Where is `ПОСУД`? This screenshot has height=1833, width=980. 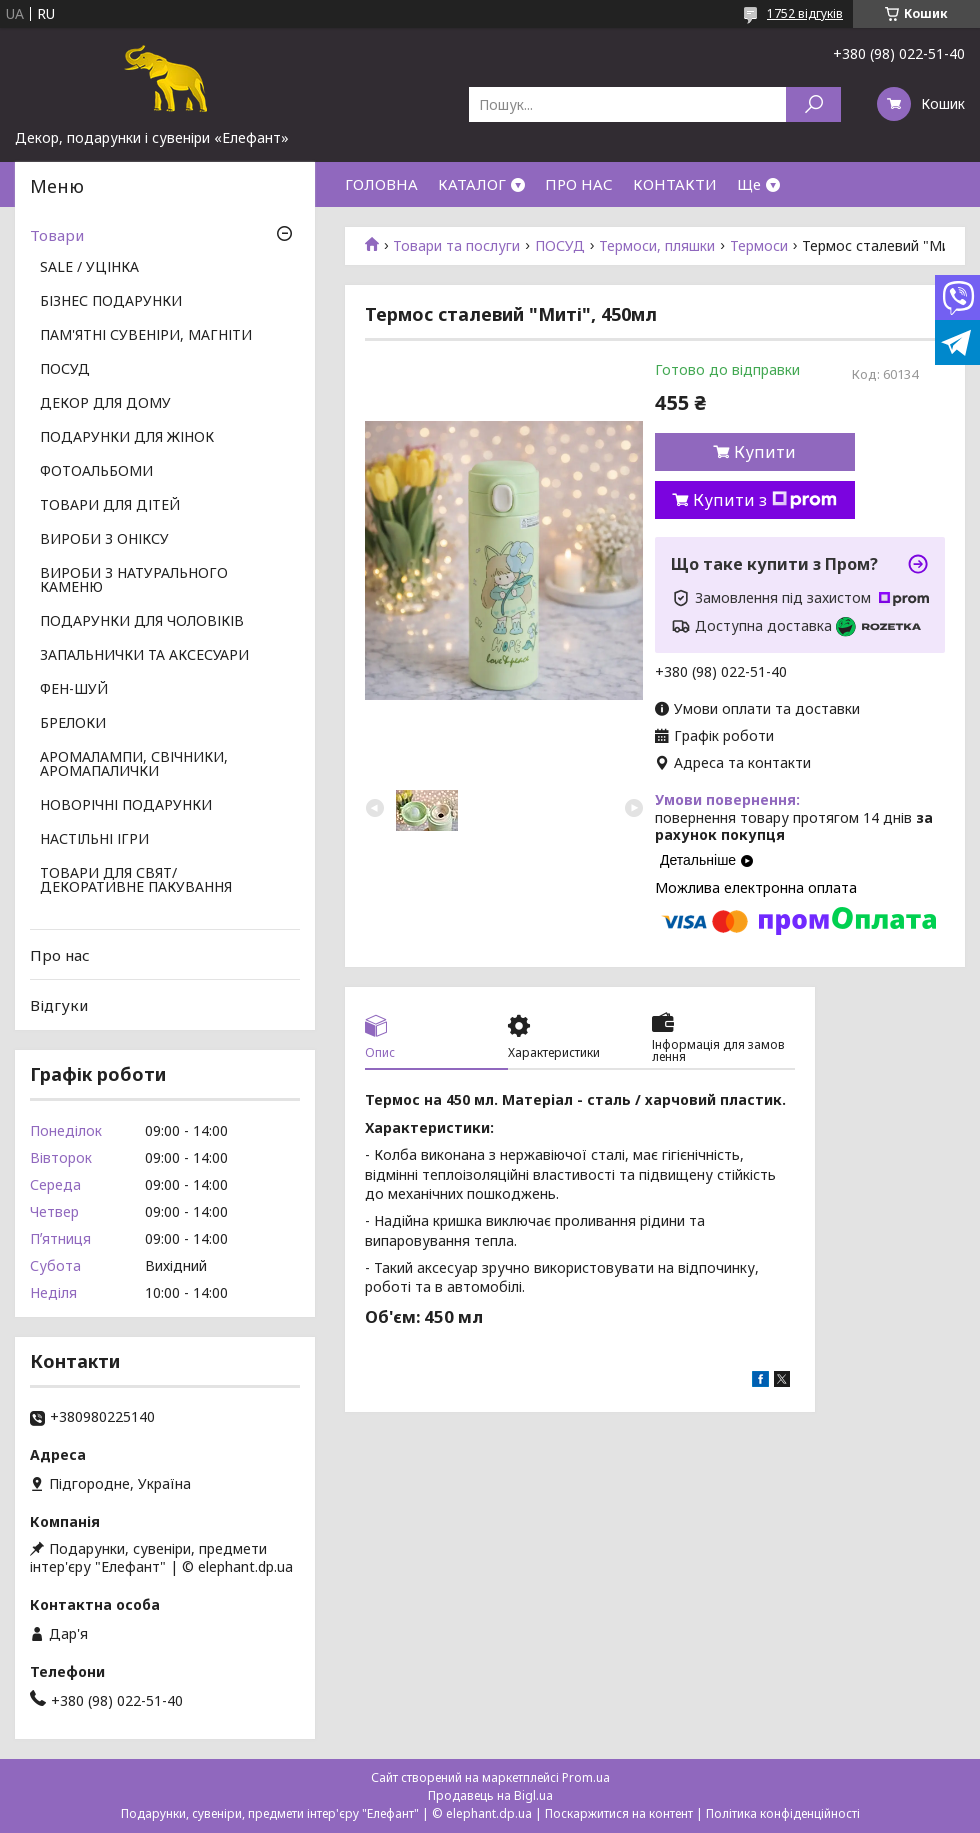
ПОСУД is located at coordinates (560, 246).